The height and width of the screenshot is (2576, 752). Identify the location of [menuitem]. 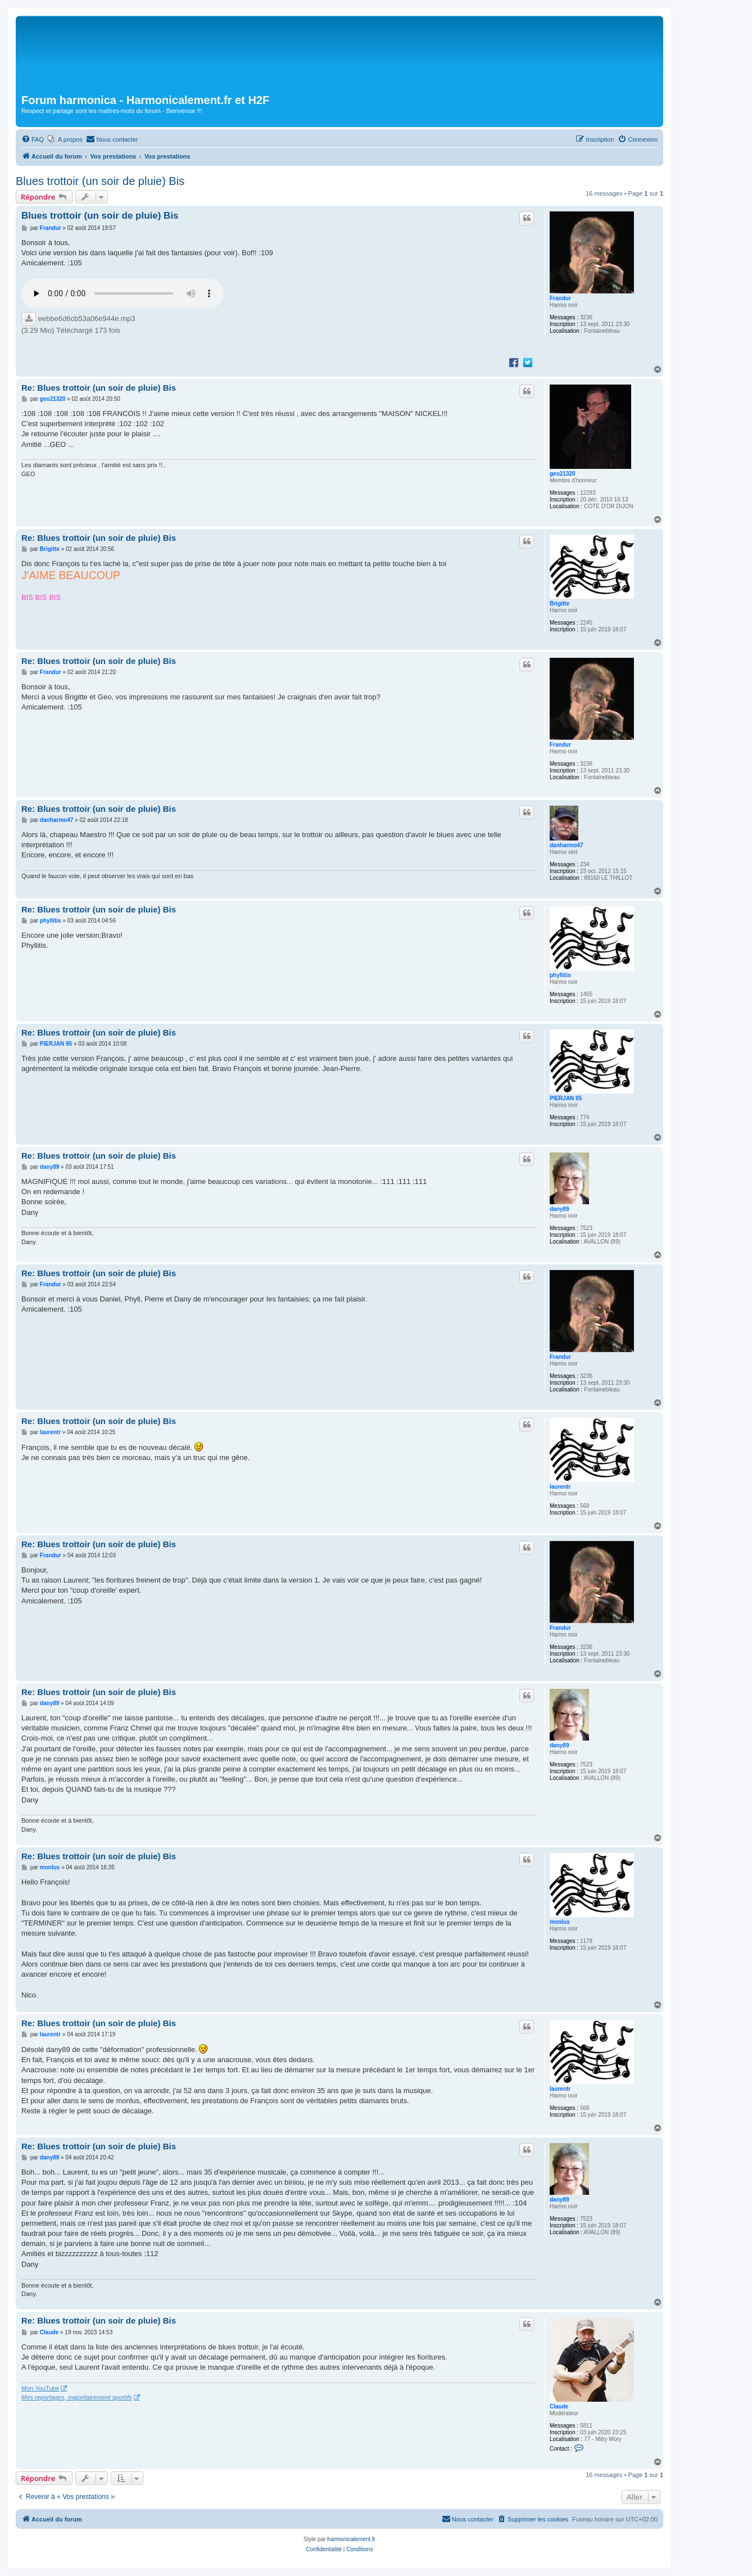
(32, 139).